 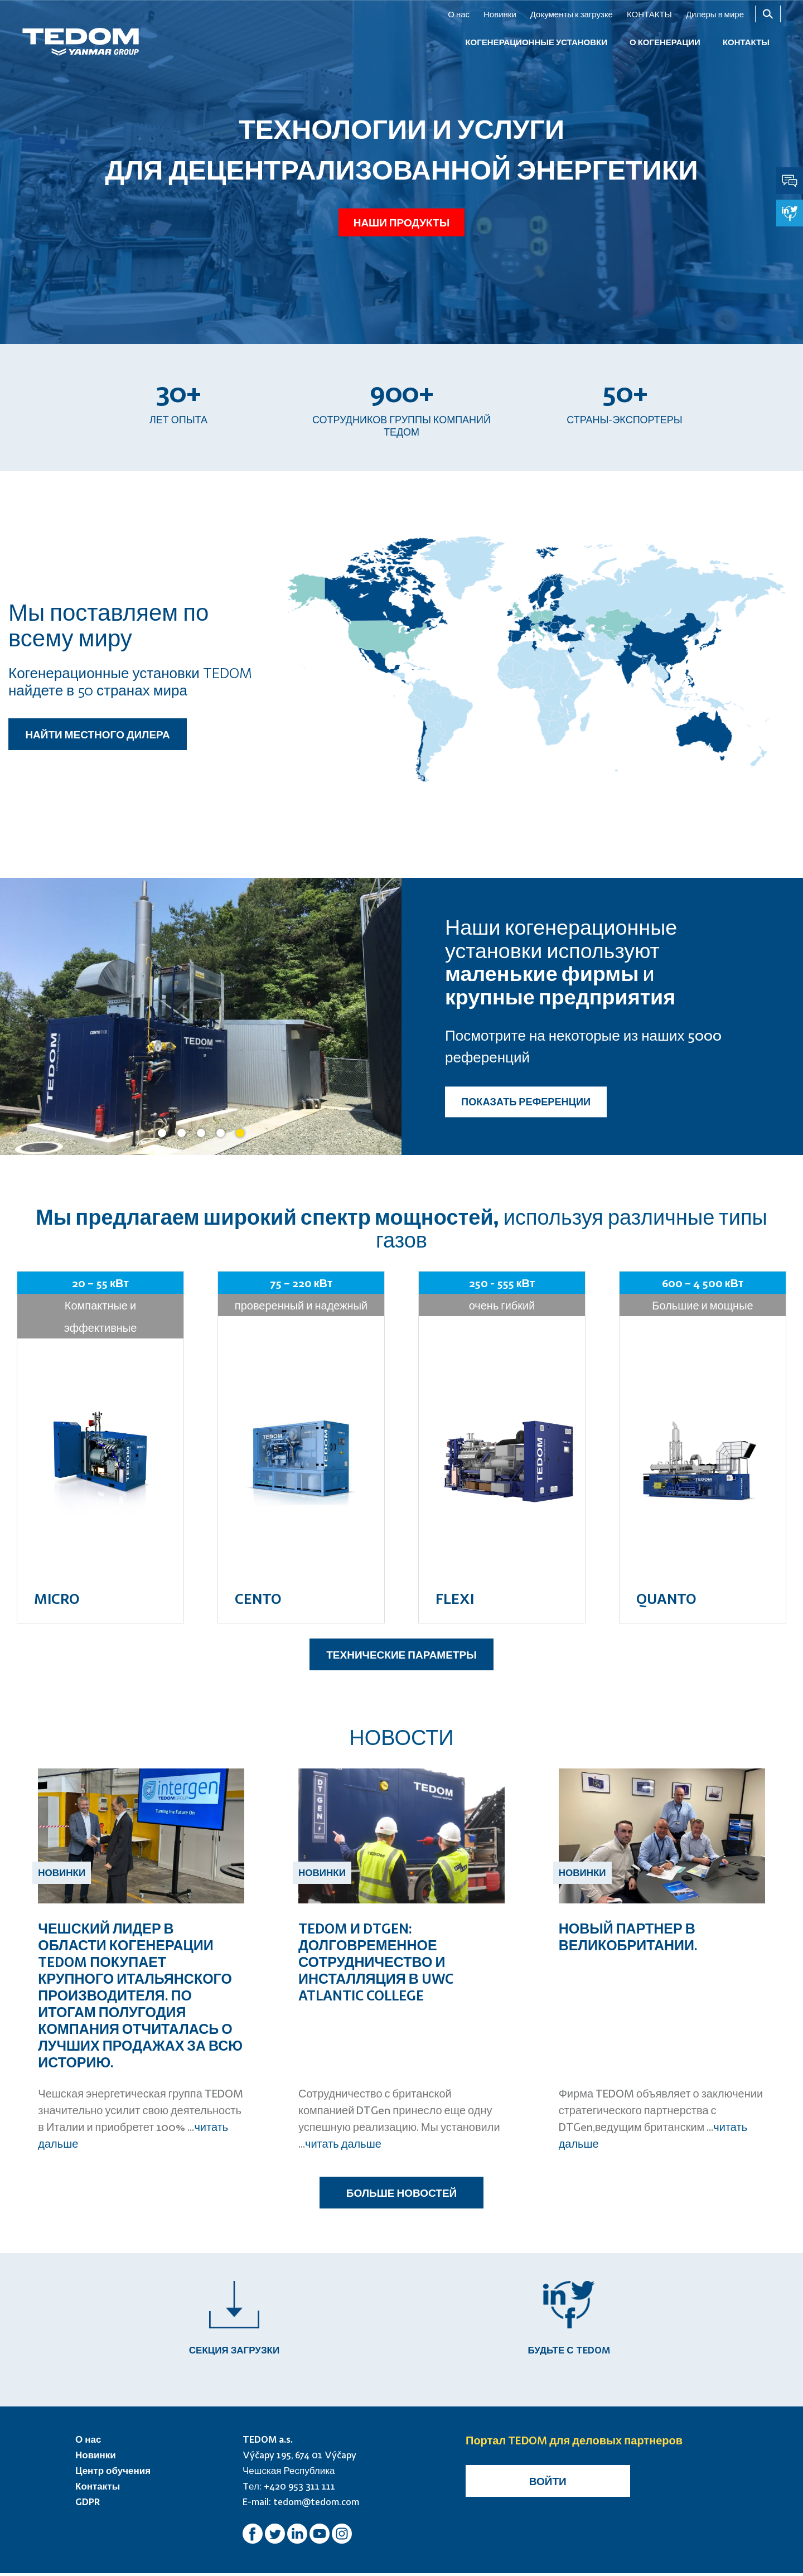 I want to click on Документы к загрузке, so click(x=571, y=14).